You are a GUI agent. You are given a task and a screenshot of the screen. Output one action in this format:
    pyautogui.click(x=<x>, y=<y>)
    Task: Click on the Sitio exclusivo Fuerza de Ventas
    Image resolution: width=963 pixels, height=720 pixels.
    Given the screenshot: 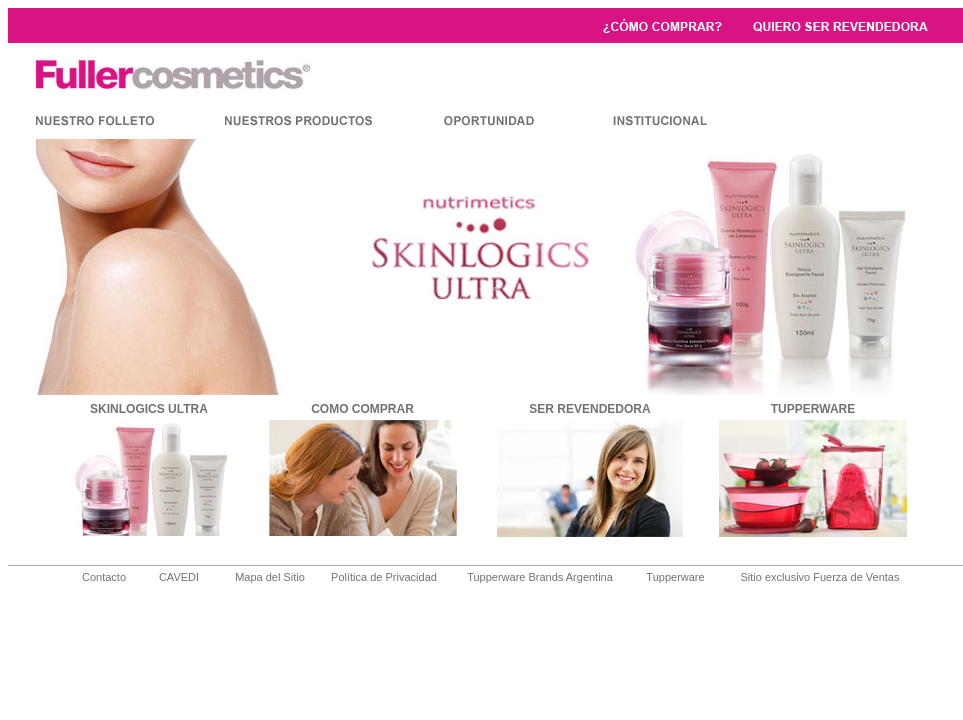 What is the action you would take?
    pyautogui.click(x=820, y=577)
    